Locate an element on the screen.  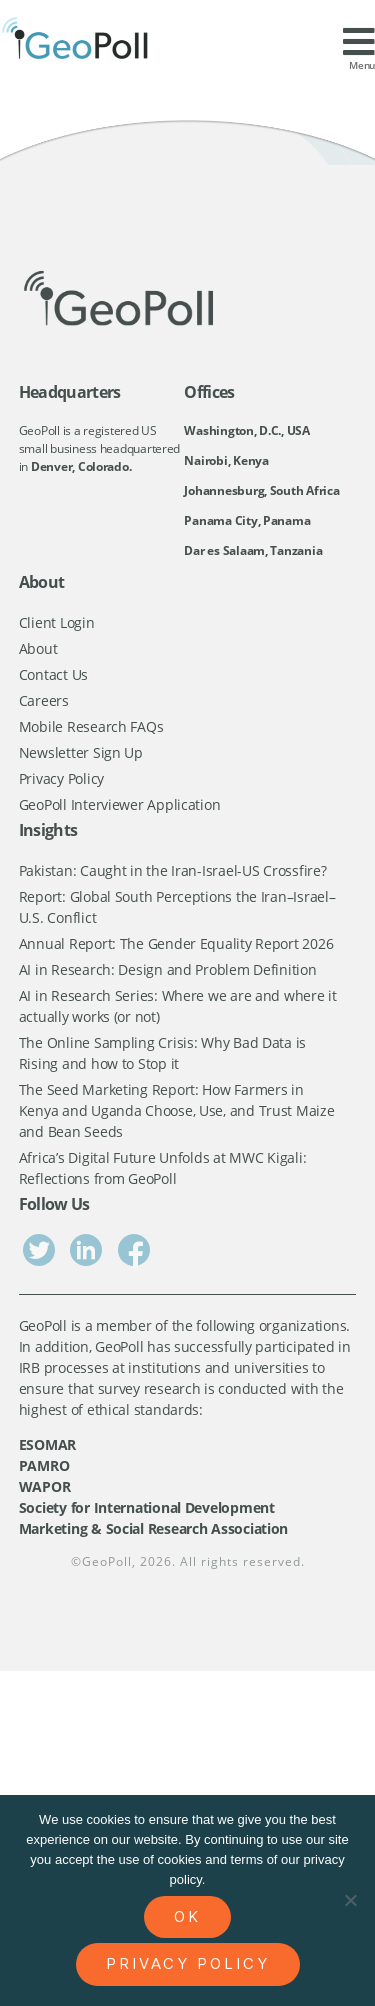
Newsletter Sign Up is located at coordinates (81, 752).